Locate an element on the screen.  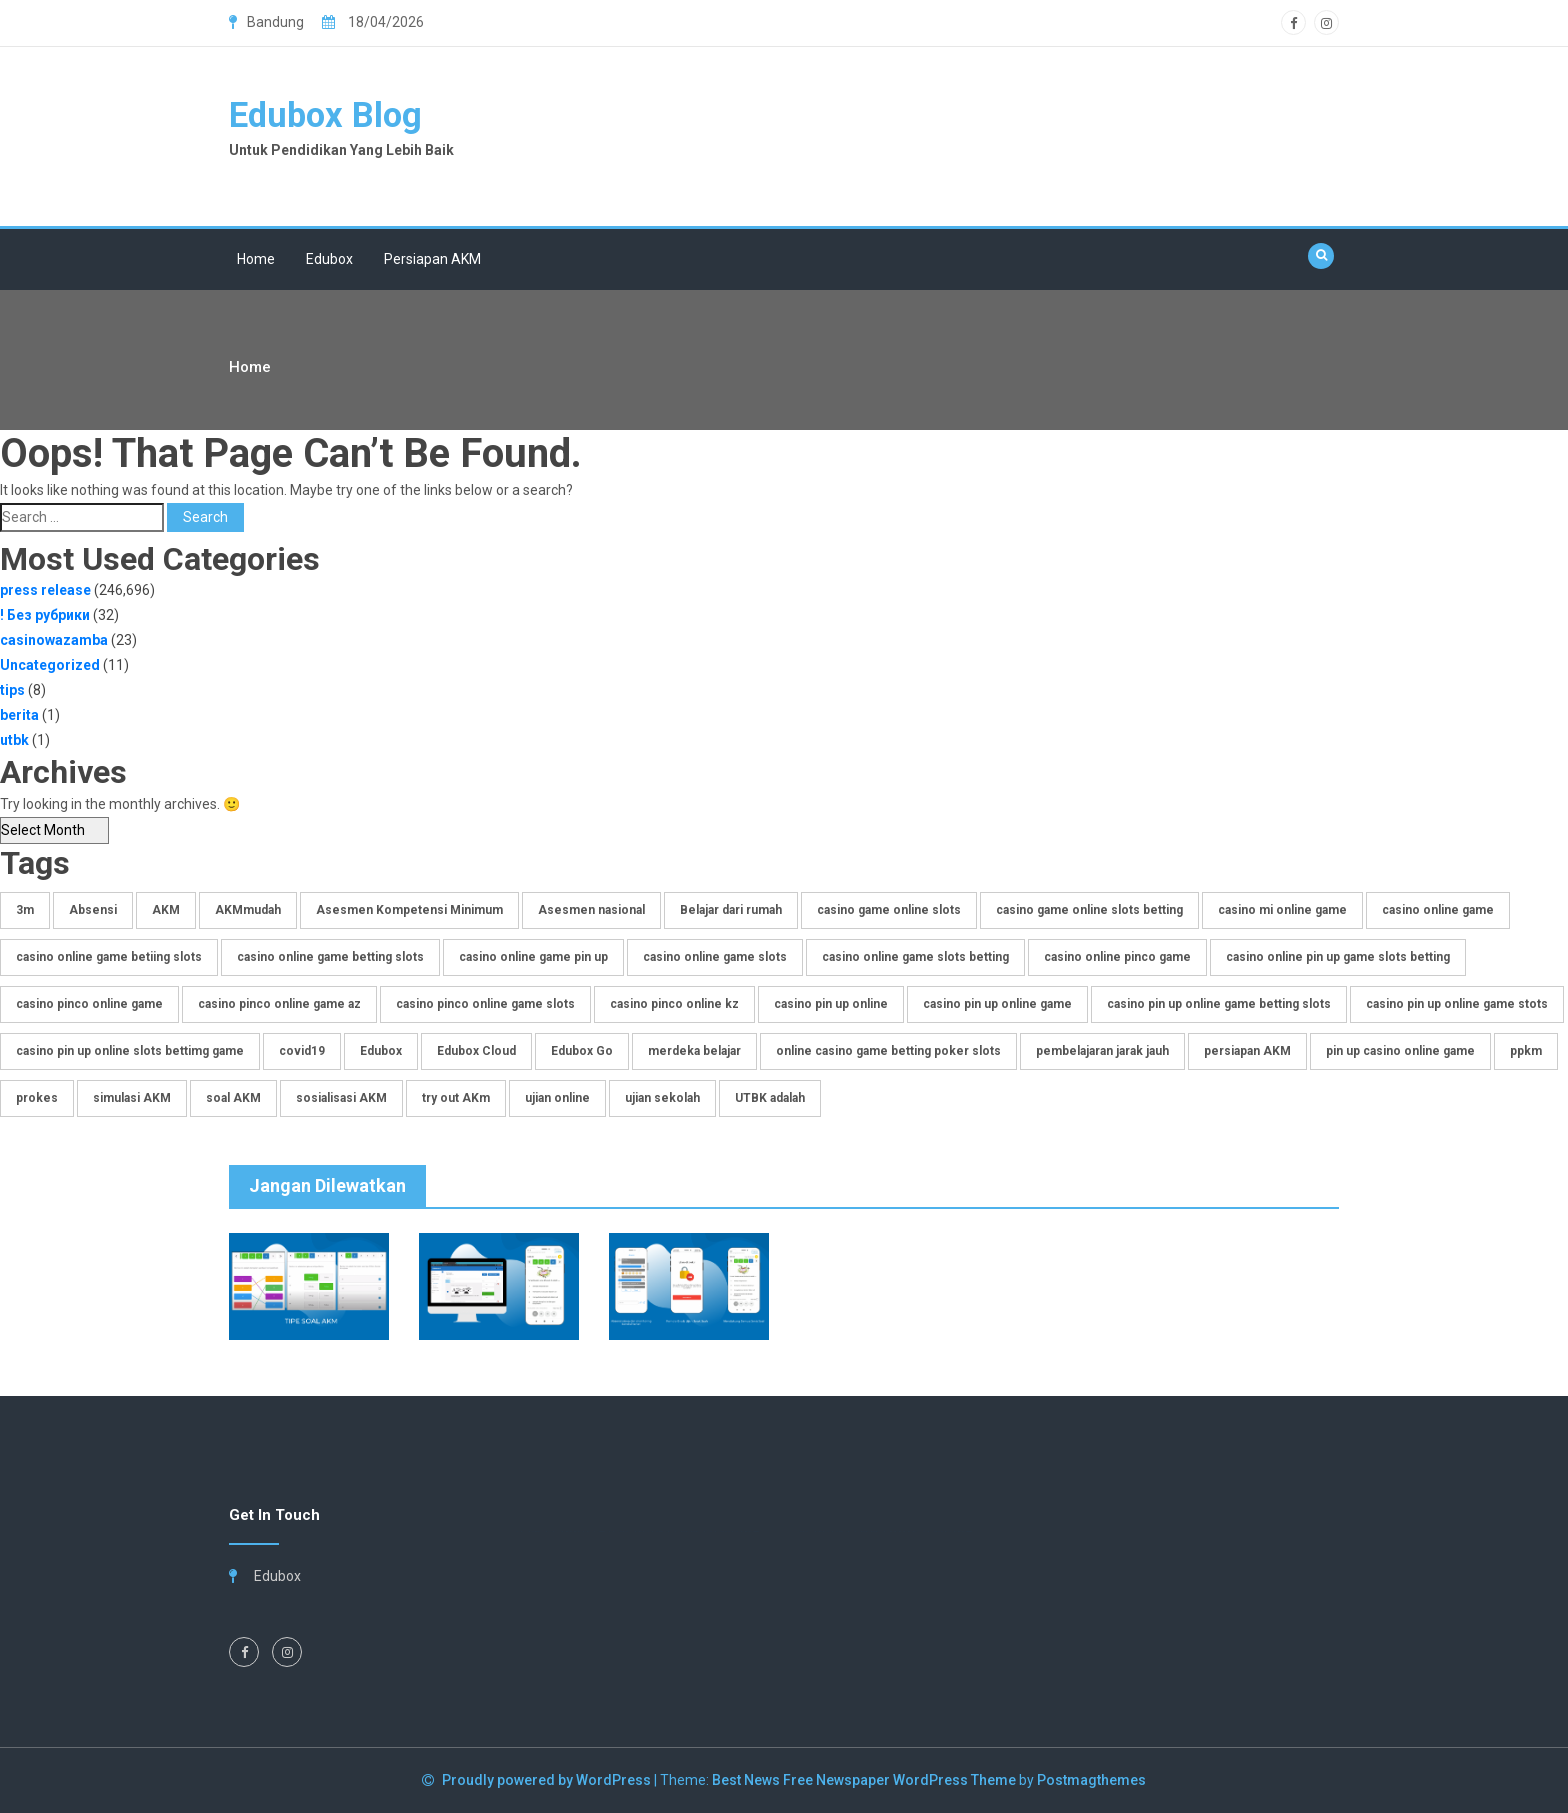
casino pinco online game az [casino pinco online game az (2 items)] is located at coordinates (279, 1004).